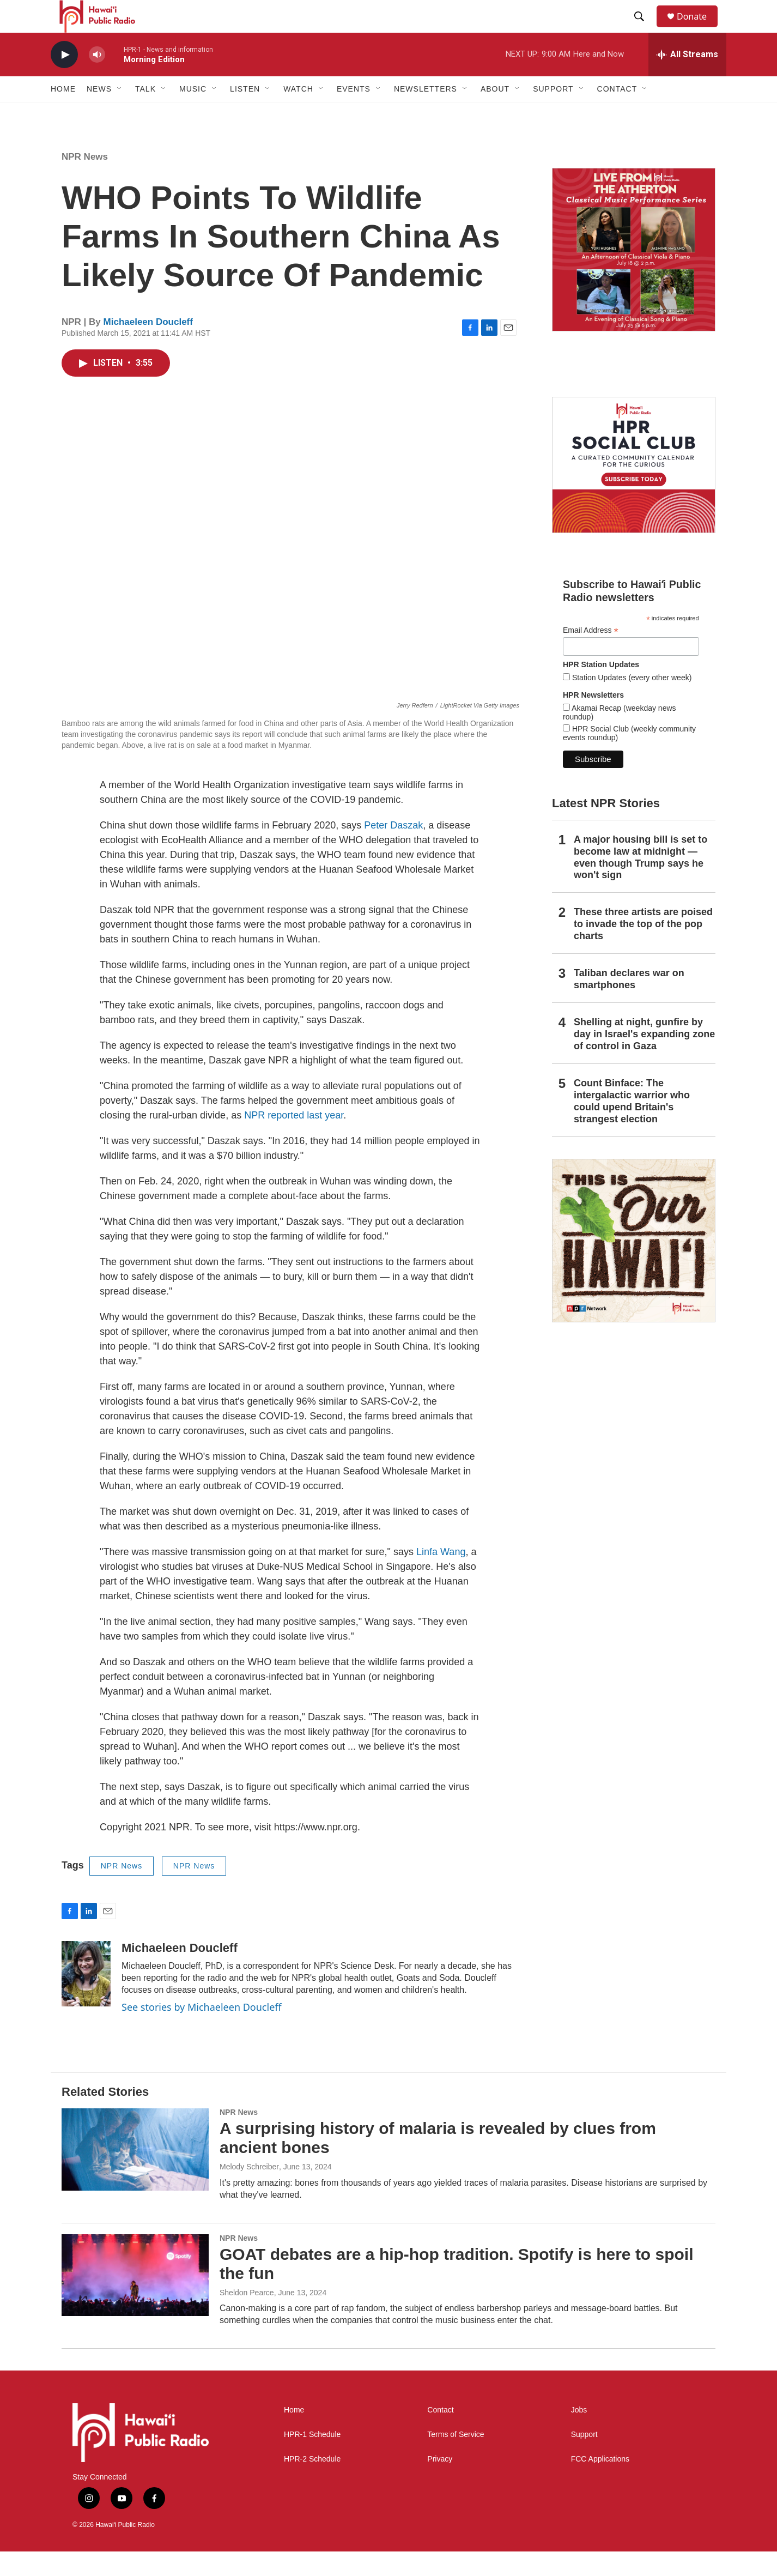  I want to click on Jobs, so click(579, 2434).